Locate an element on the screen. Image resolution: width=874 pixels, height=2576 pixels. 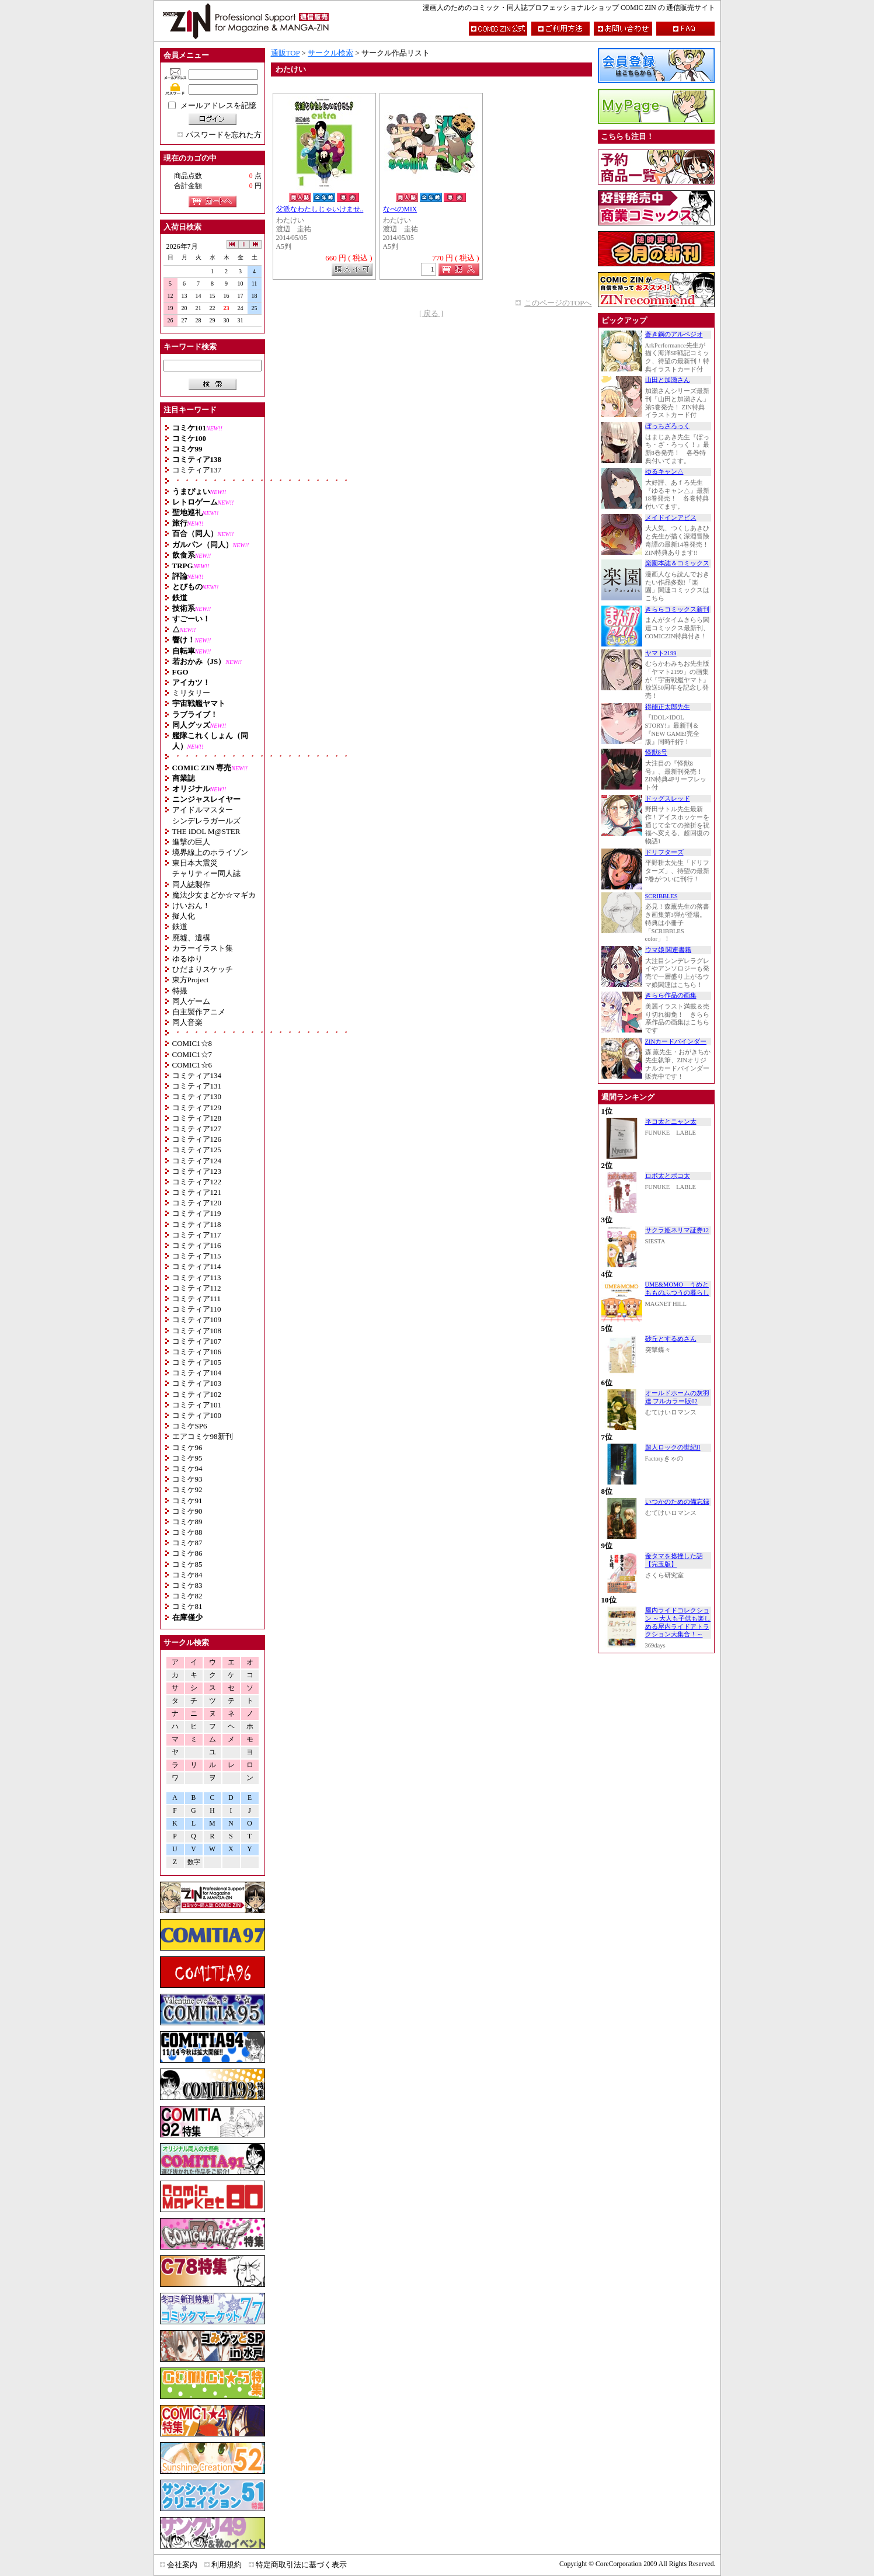
コミティア123 is located at coordinates (197, 1171).